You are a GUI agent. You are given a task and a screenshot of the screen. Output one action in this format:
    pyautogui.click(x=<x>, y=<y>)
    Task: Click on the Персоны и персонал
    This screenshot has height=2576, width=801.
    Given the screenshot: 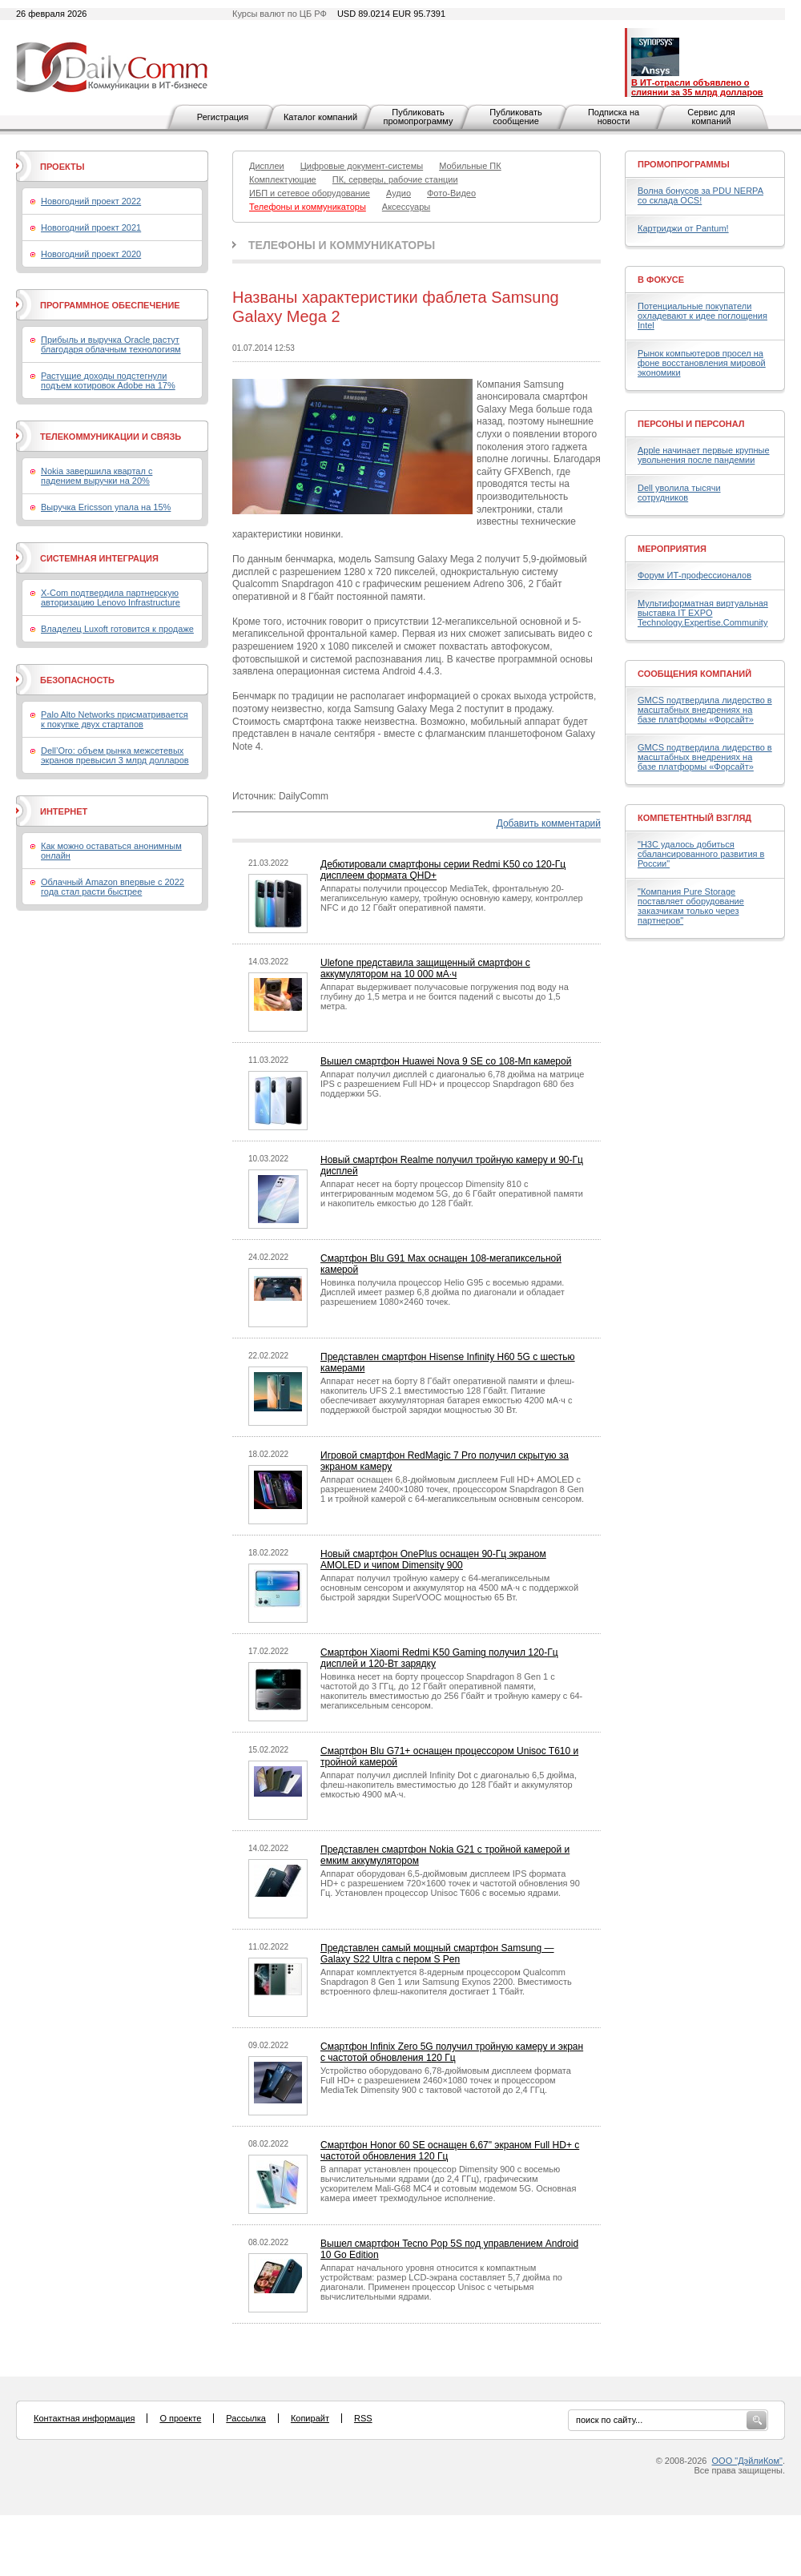 What is the action you would take?
    pyautogui.click(x=691, y=424)
    